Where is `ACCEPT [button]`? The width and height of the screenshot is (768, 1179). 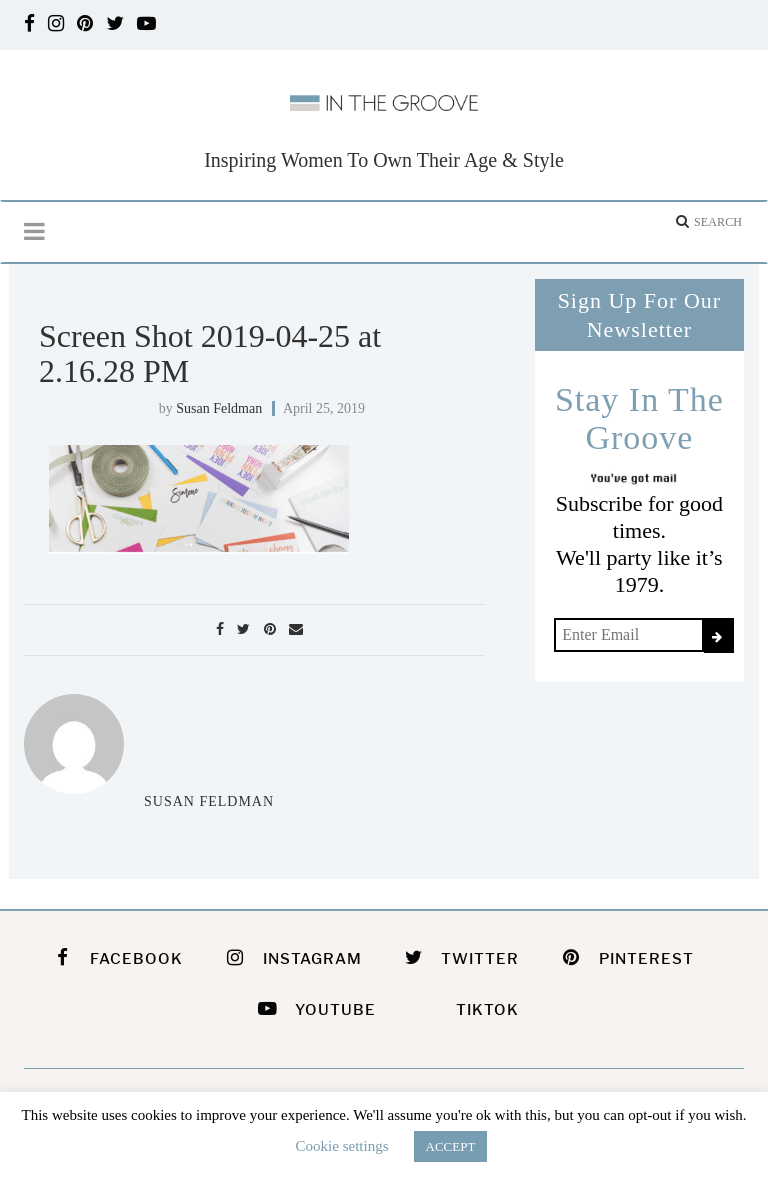
ACCEPT [button] is located at coordinates (451, 1146).